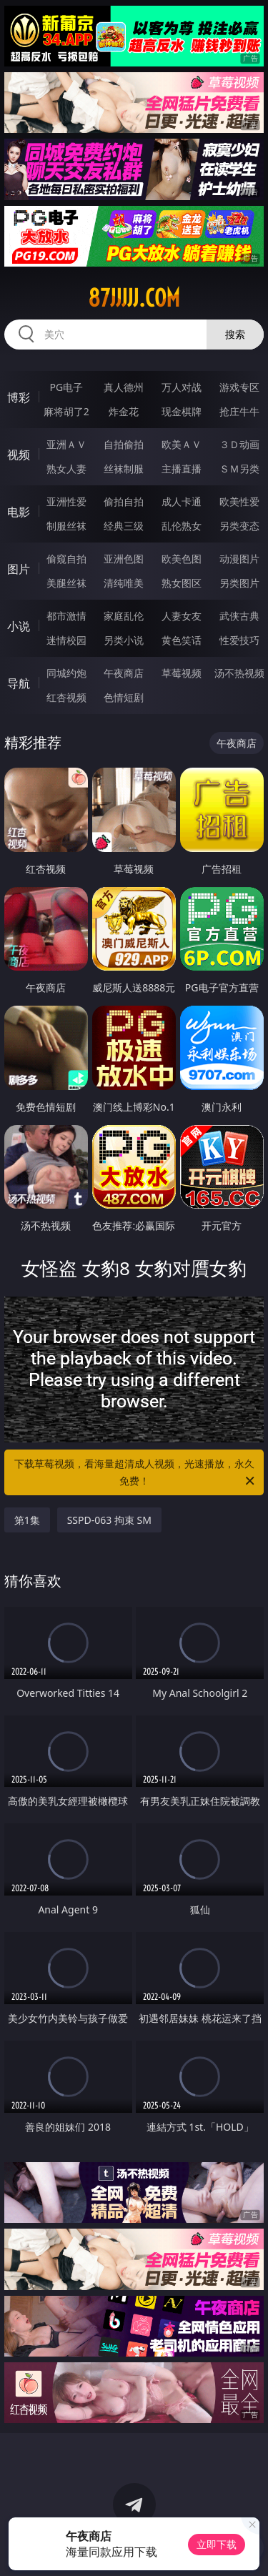 The image size is (268, 2576). What do you see at coordinates (66, 444) in the screenshot?
I see `亚洲ＡＶ` at bounding box center [66, 444].